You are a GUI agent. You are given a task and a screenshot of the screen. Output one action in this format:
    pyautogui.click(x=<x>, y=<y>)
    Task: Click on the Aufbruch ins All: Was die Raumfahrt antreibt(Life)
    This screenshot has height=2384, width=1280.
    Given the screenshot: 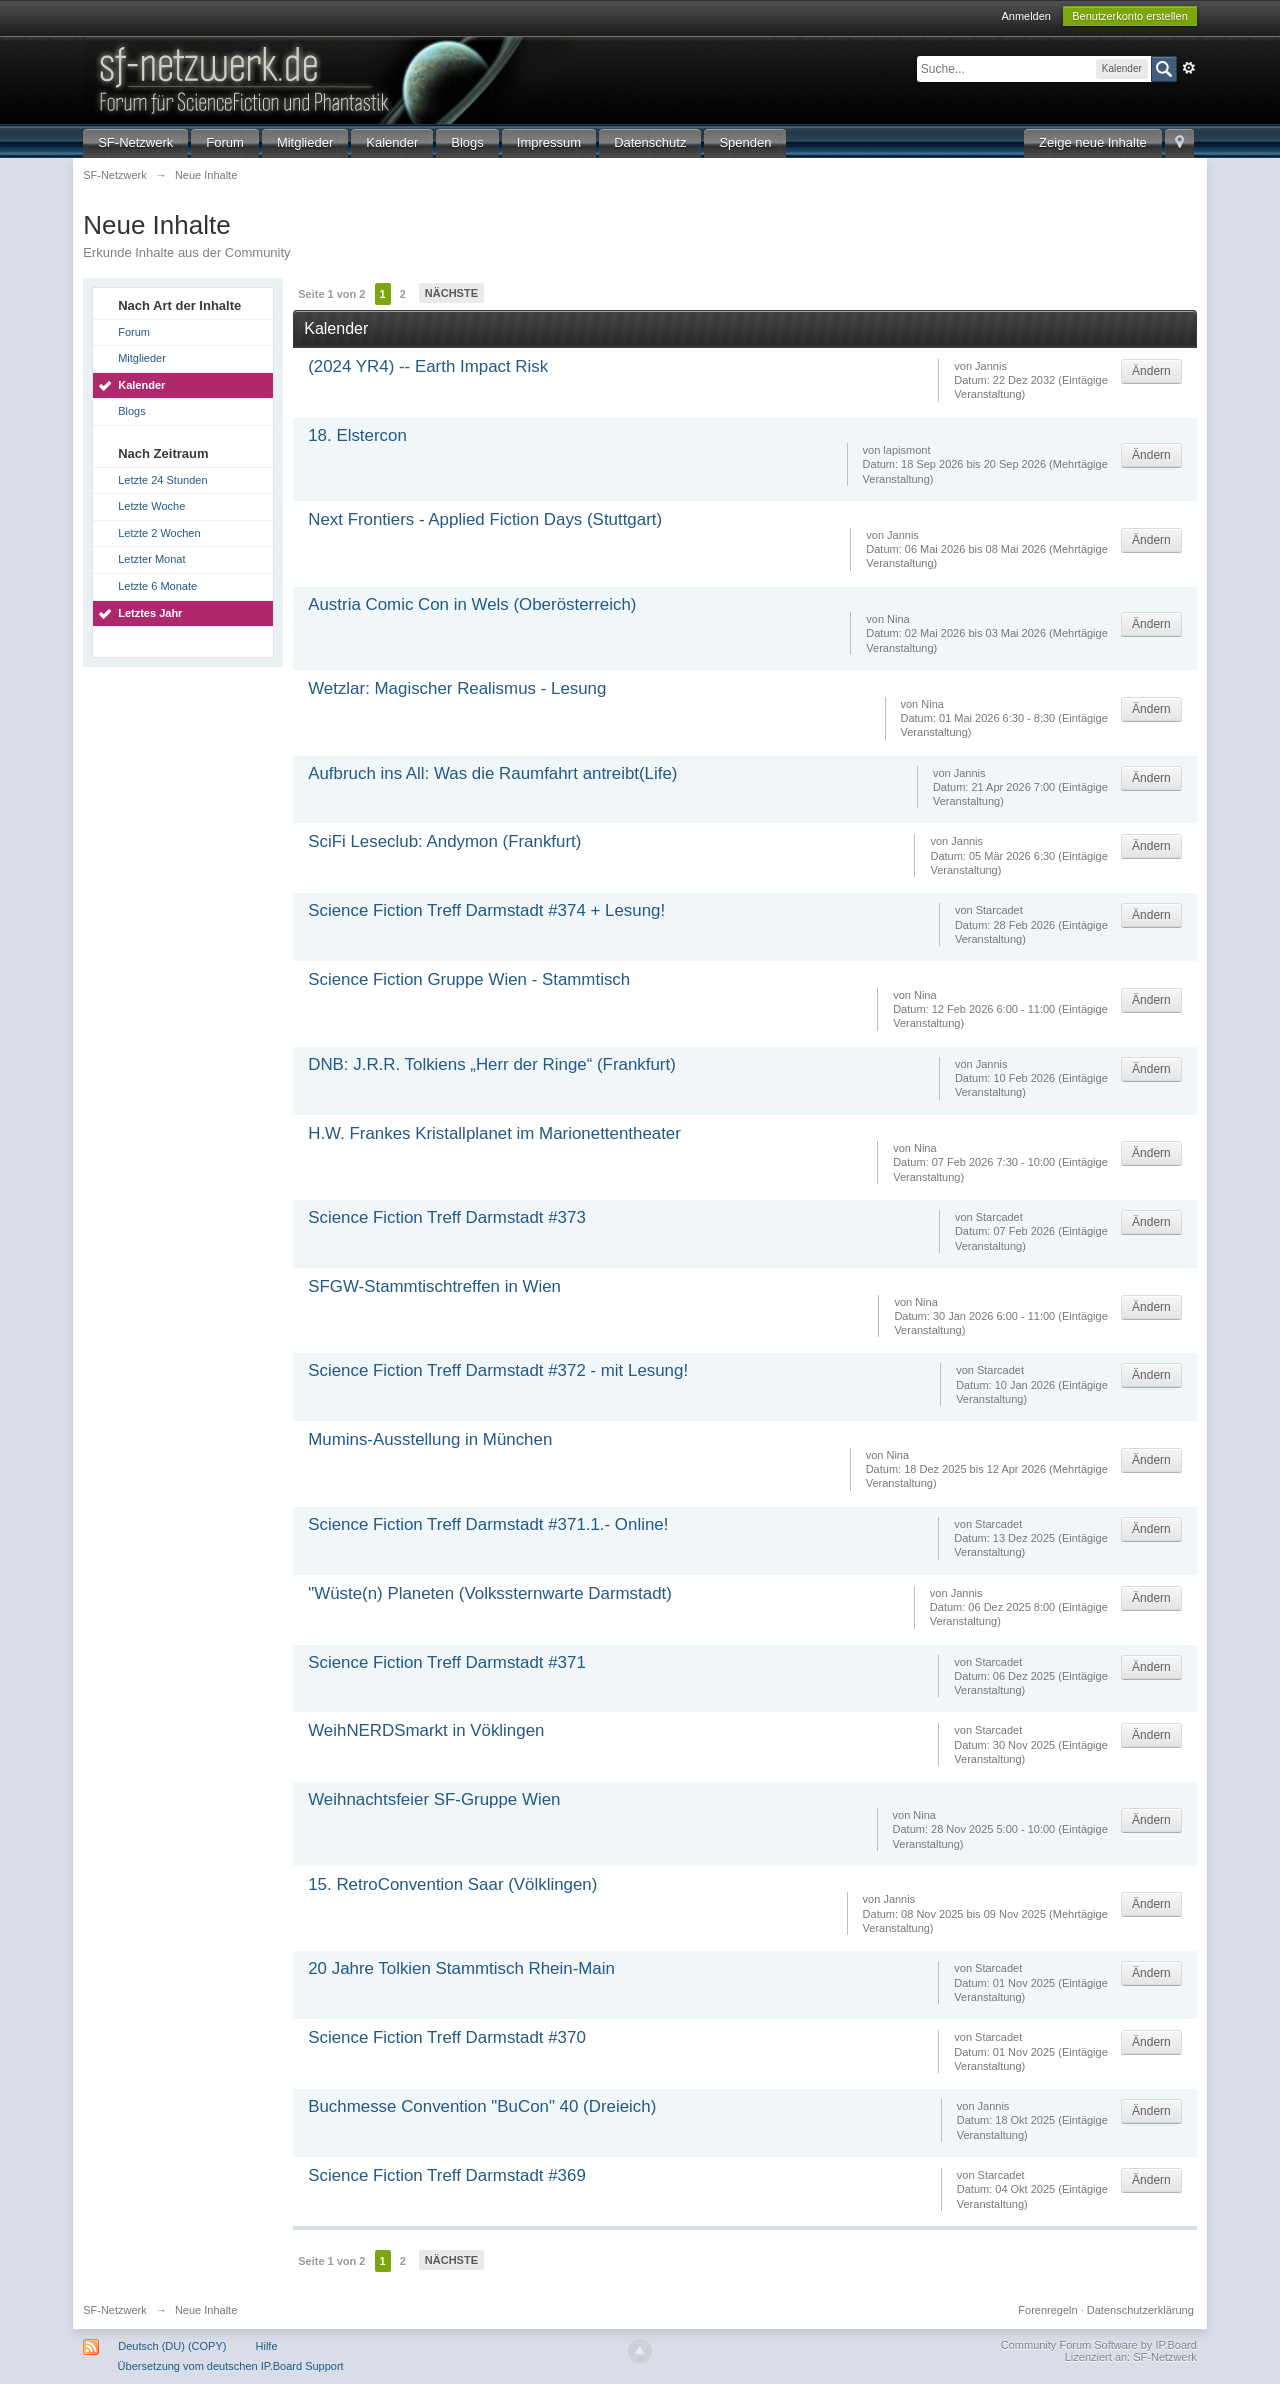 What is the action you would take?
    pyautogui.click(x=492, y=773)
    